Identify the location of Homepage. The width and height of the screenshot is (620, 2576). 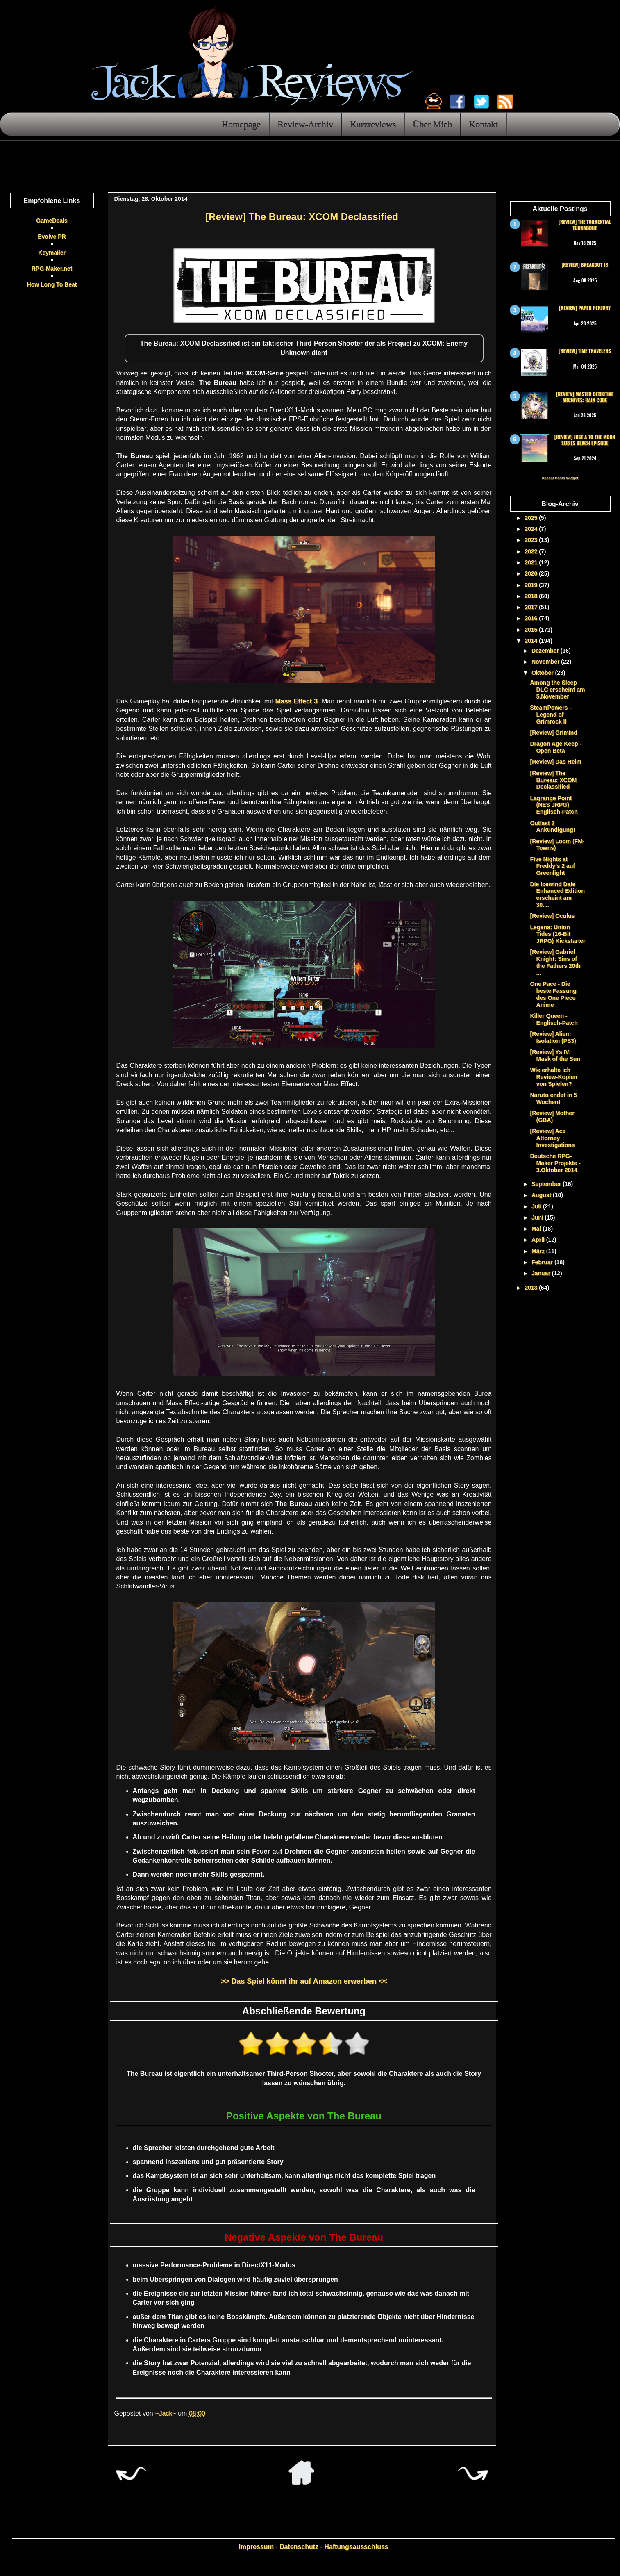
(241, 124).